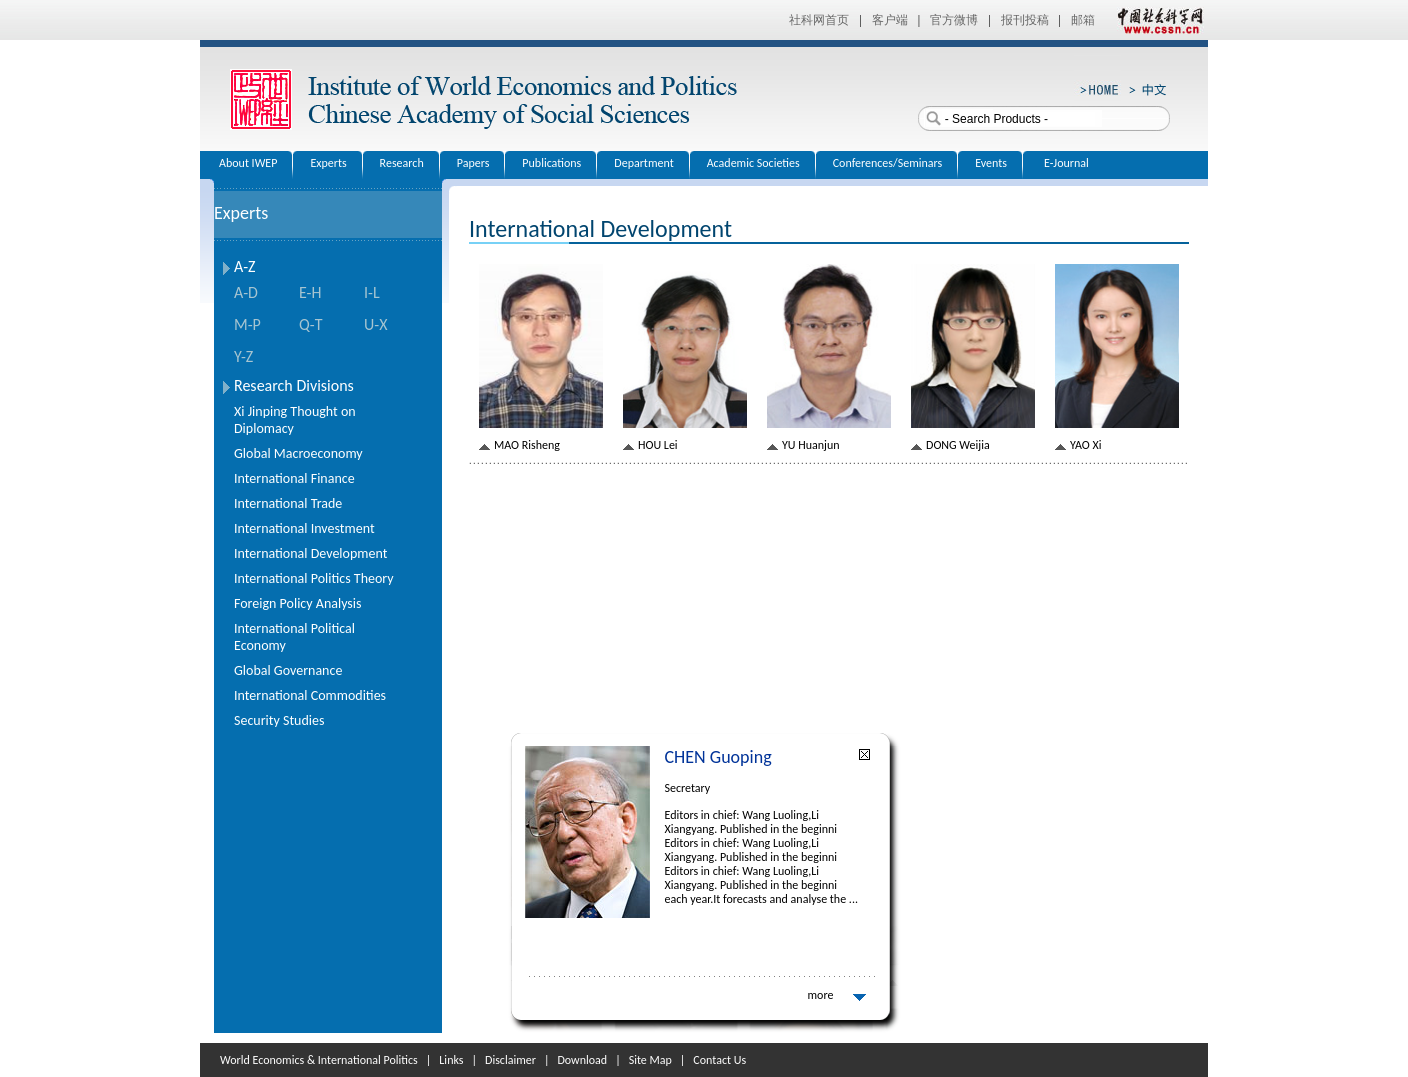 The image size is (1408, 1077). What do you see at coordinates (310, 553) in the screenshot?
I see `International Development` at bounding box center [310, 553].